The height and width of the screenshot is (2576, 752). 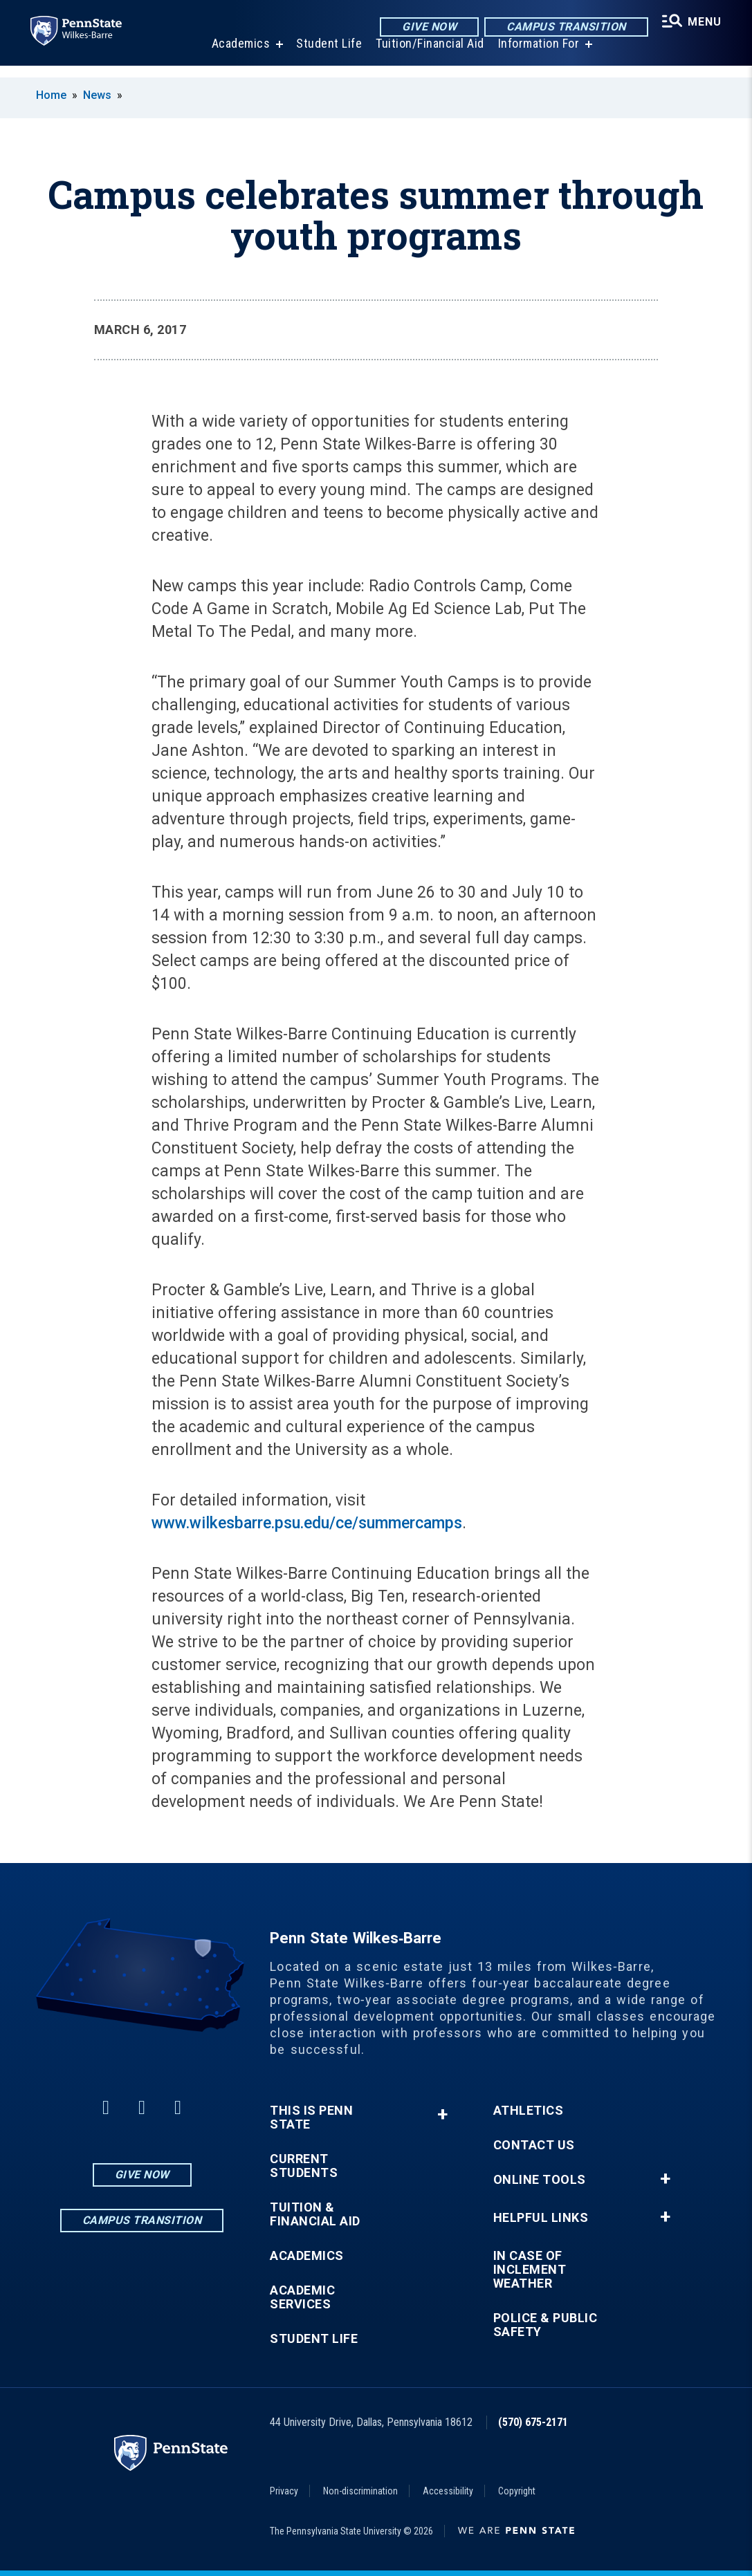 I want to click on Contact Us, so click(x=534, y=2145).